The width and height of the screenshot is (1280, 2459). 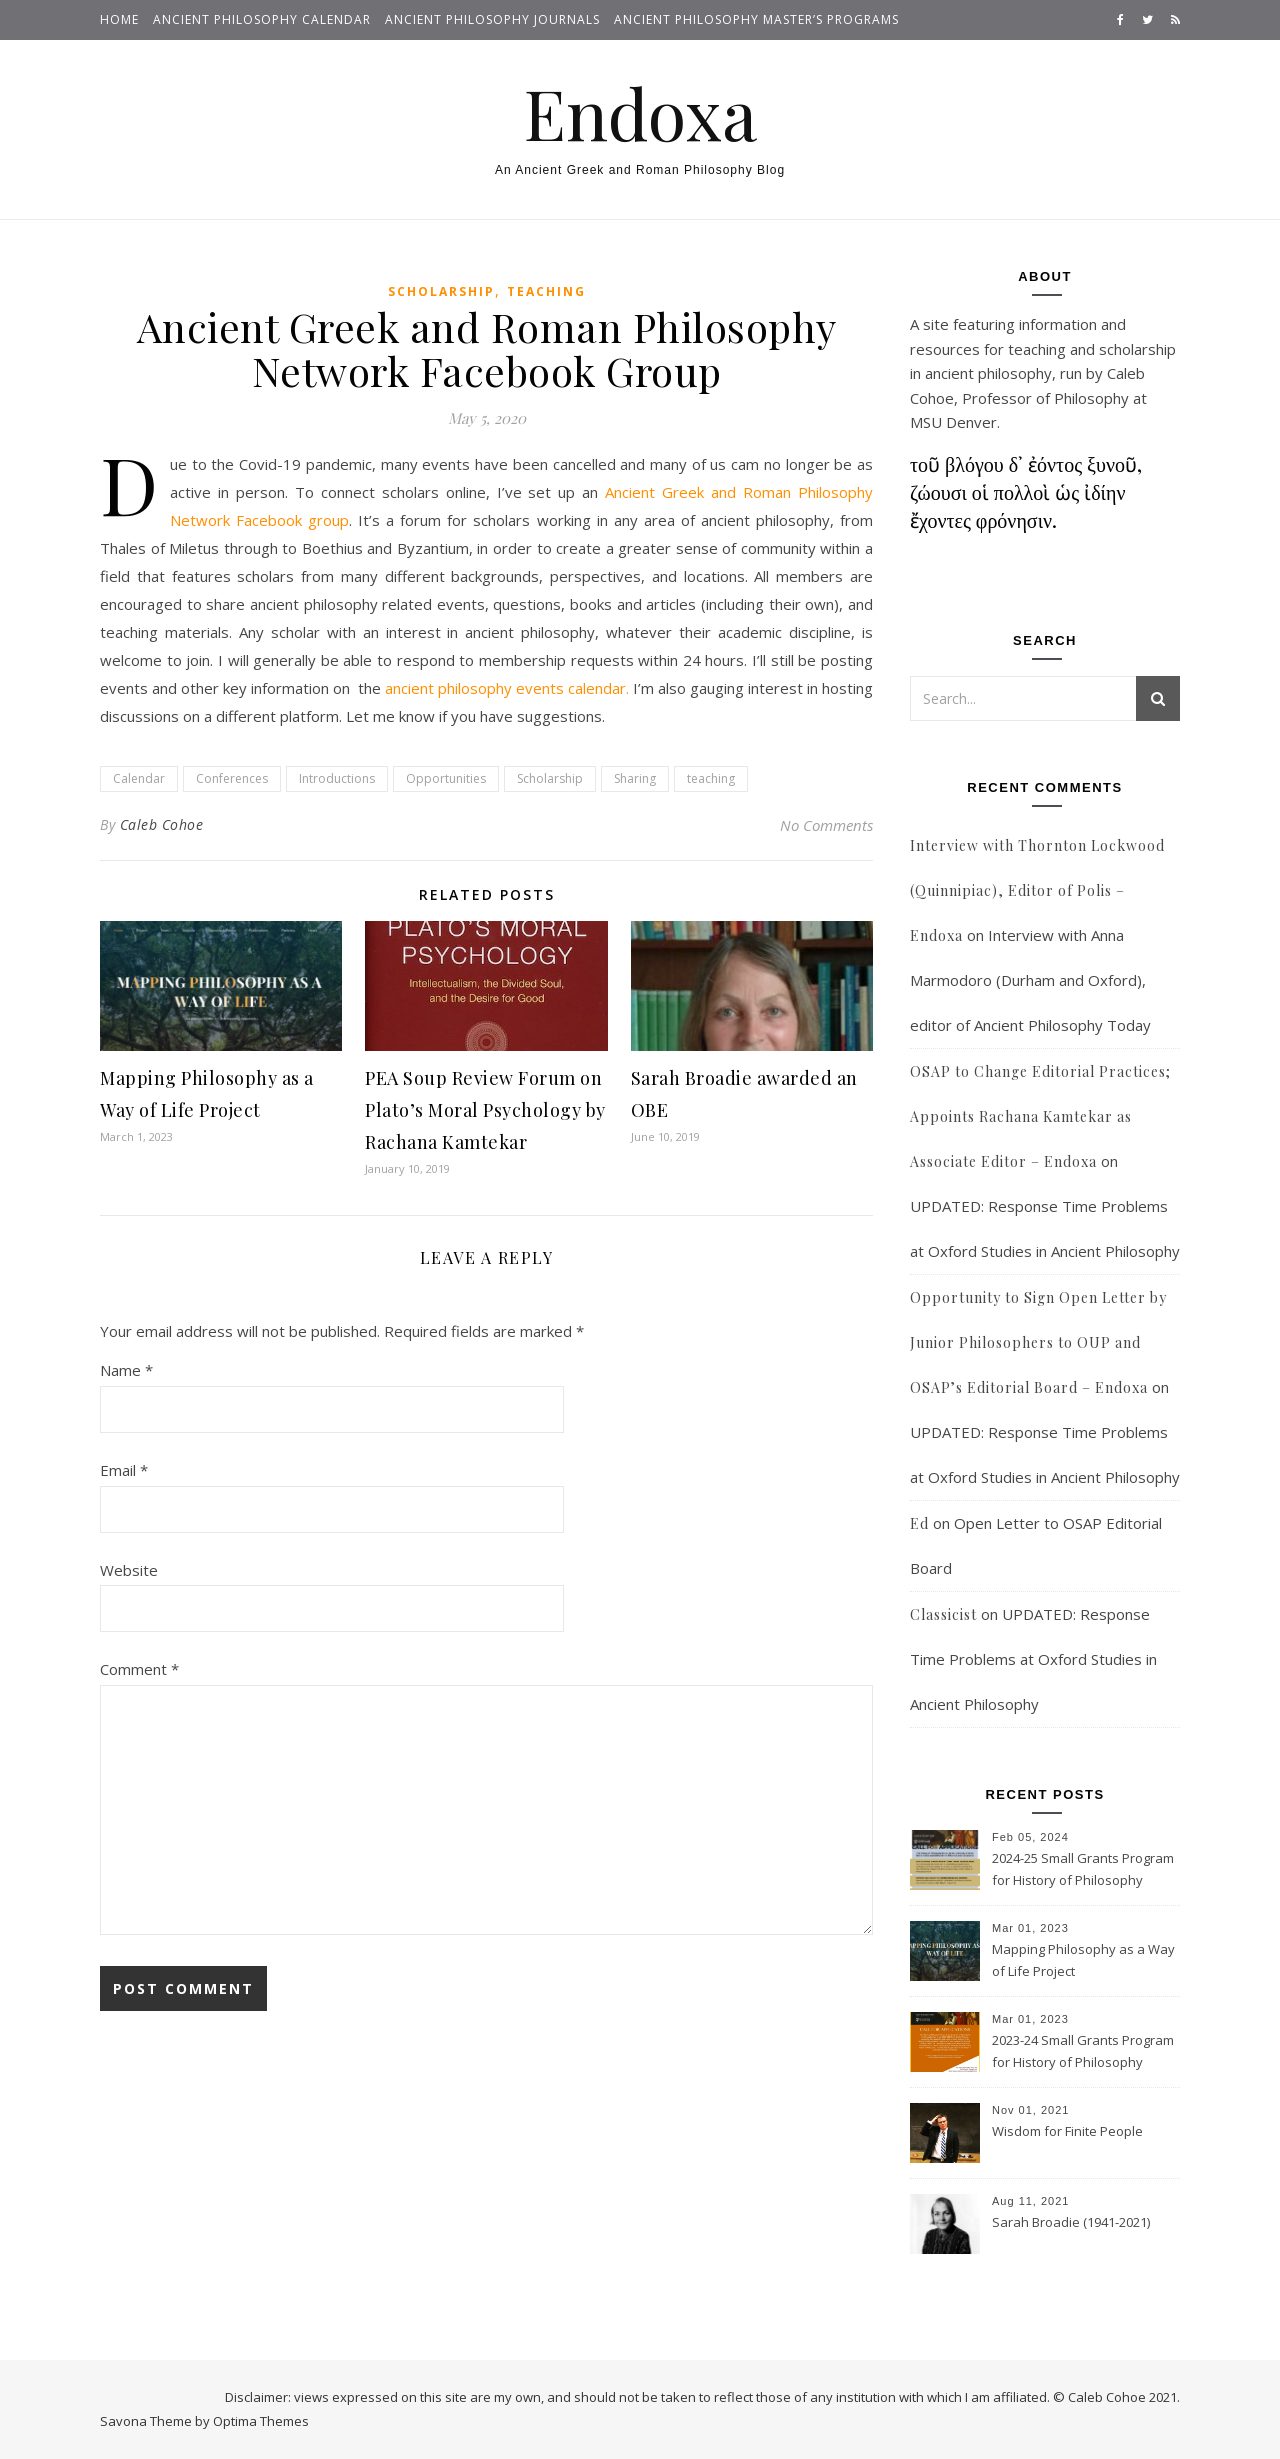 I want to click on Sharing, so click(x=635, y=778).